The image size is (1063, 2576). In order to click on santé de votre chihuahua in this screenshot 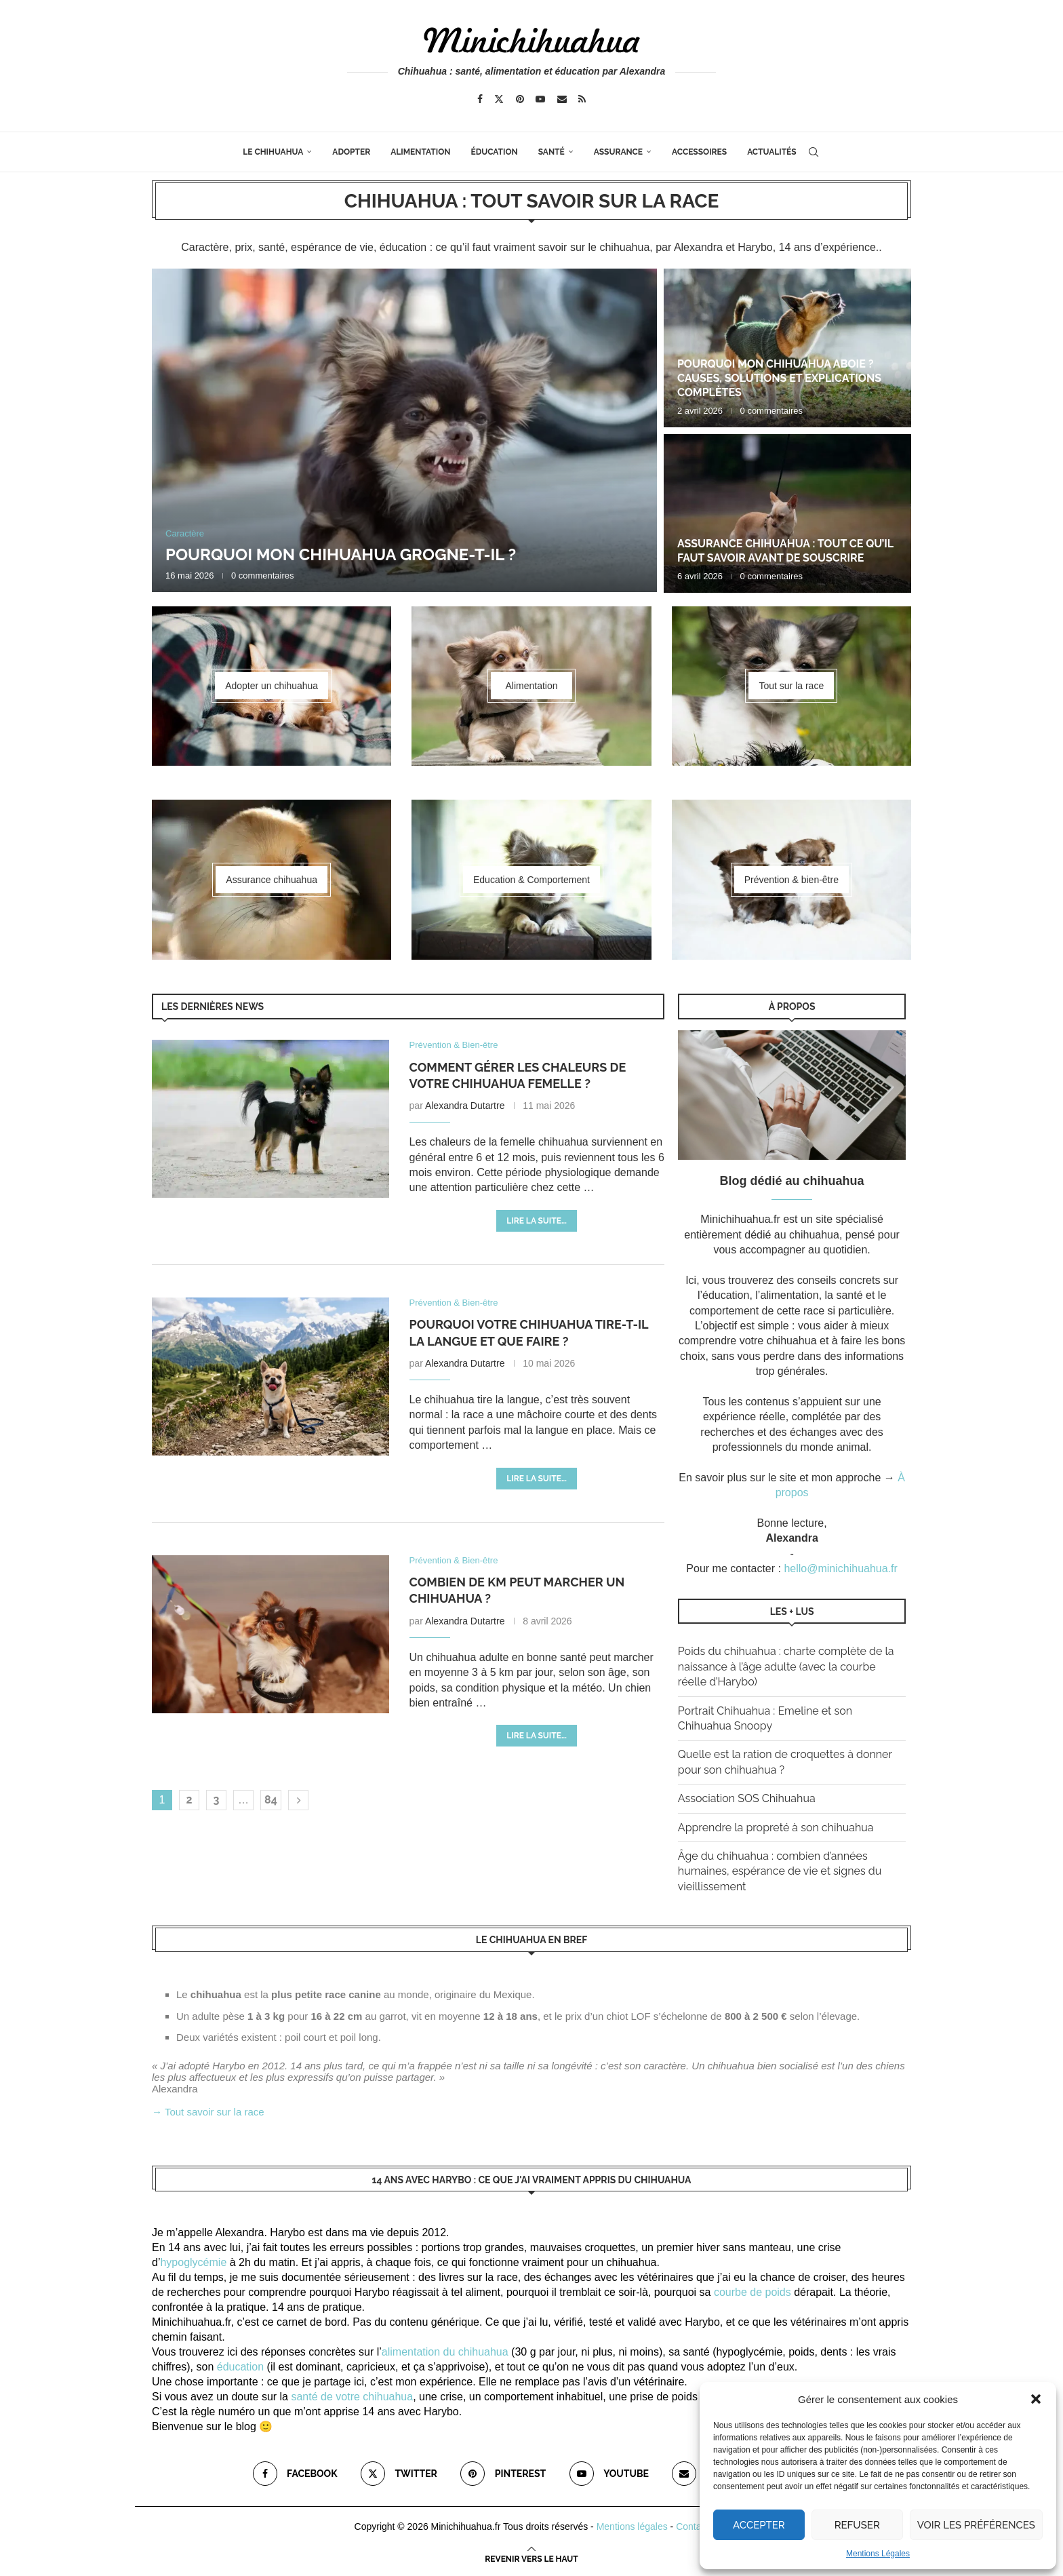, I will do `click(352, 2396)`.